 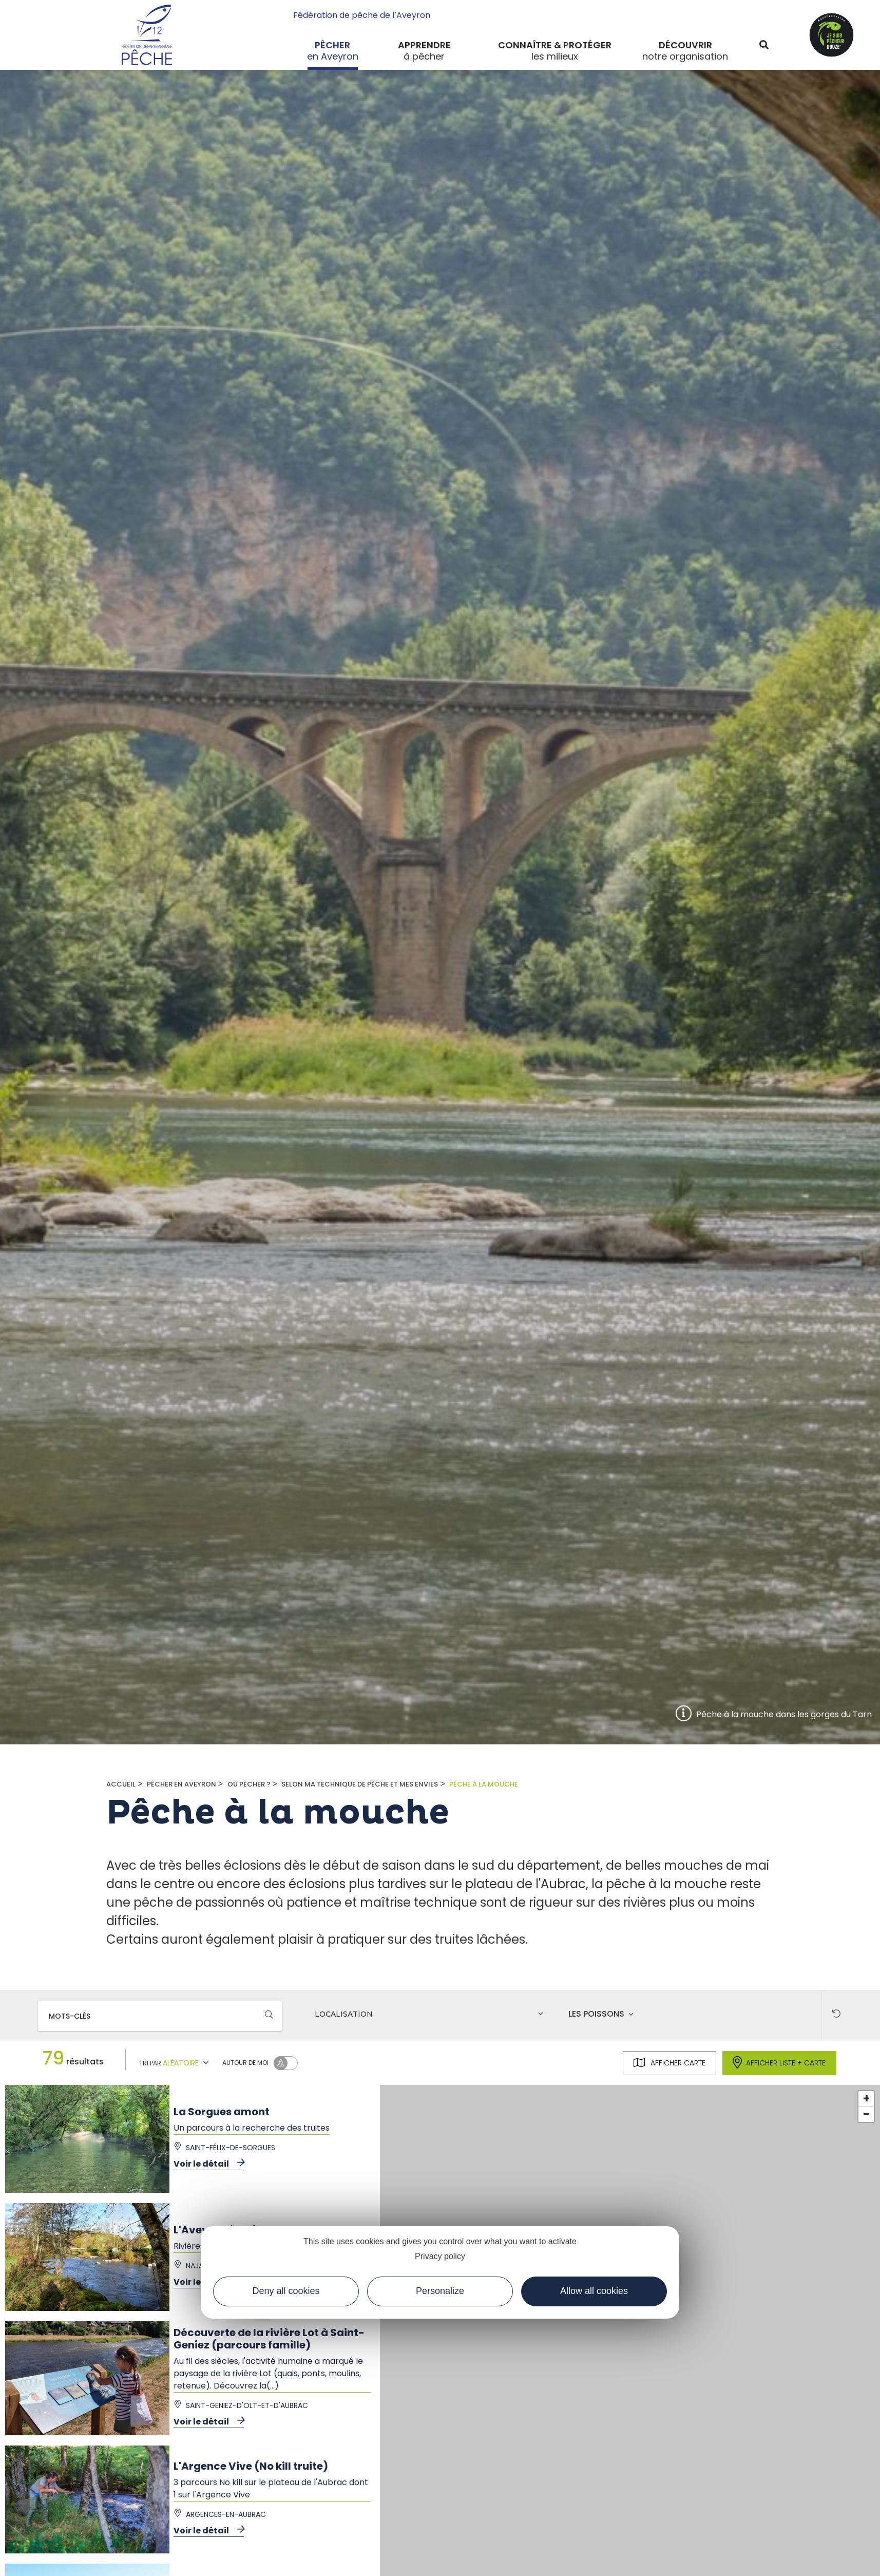 What do you see at coordinates (359, 1784) in the screenshot?
I see `Selon ma technique de pêche et mes envies` at bounding box center [359, 1784].